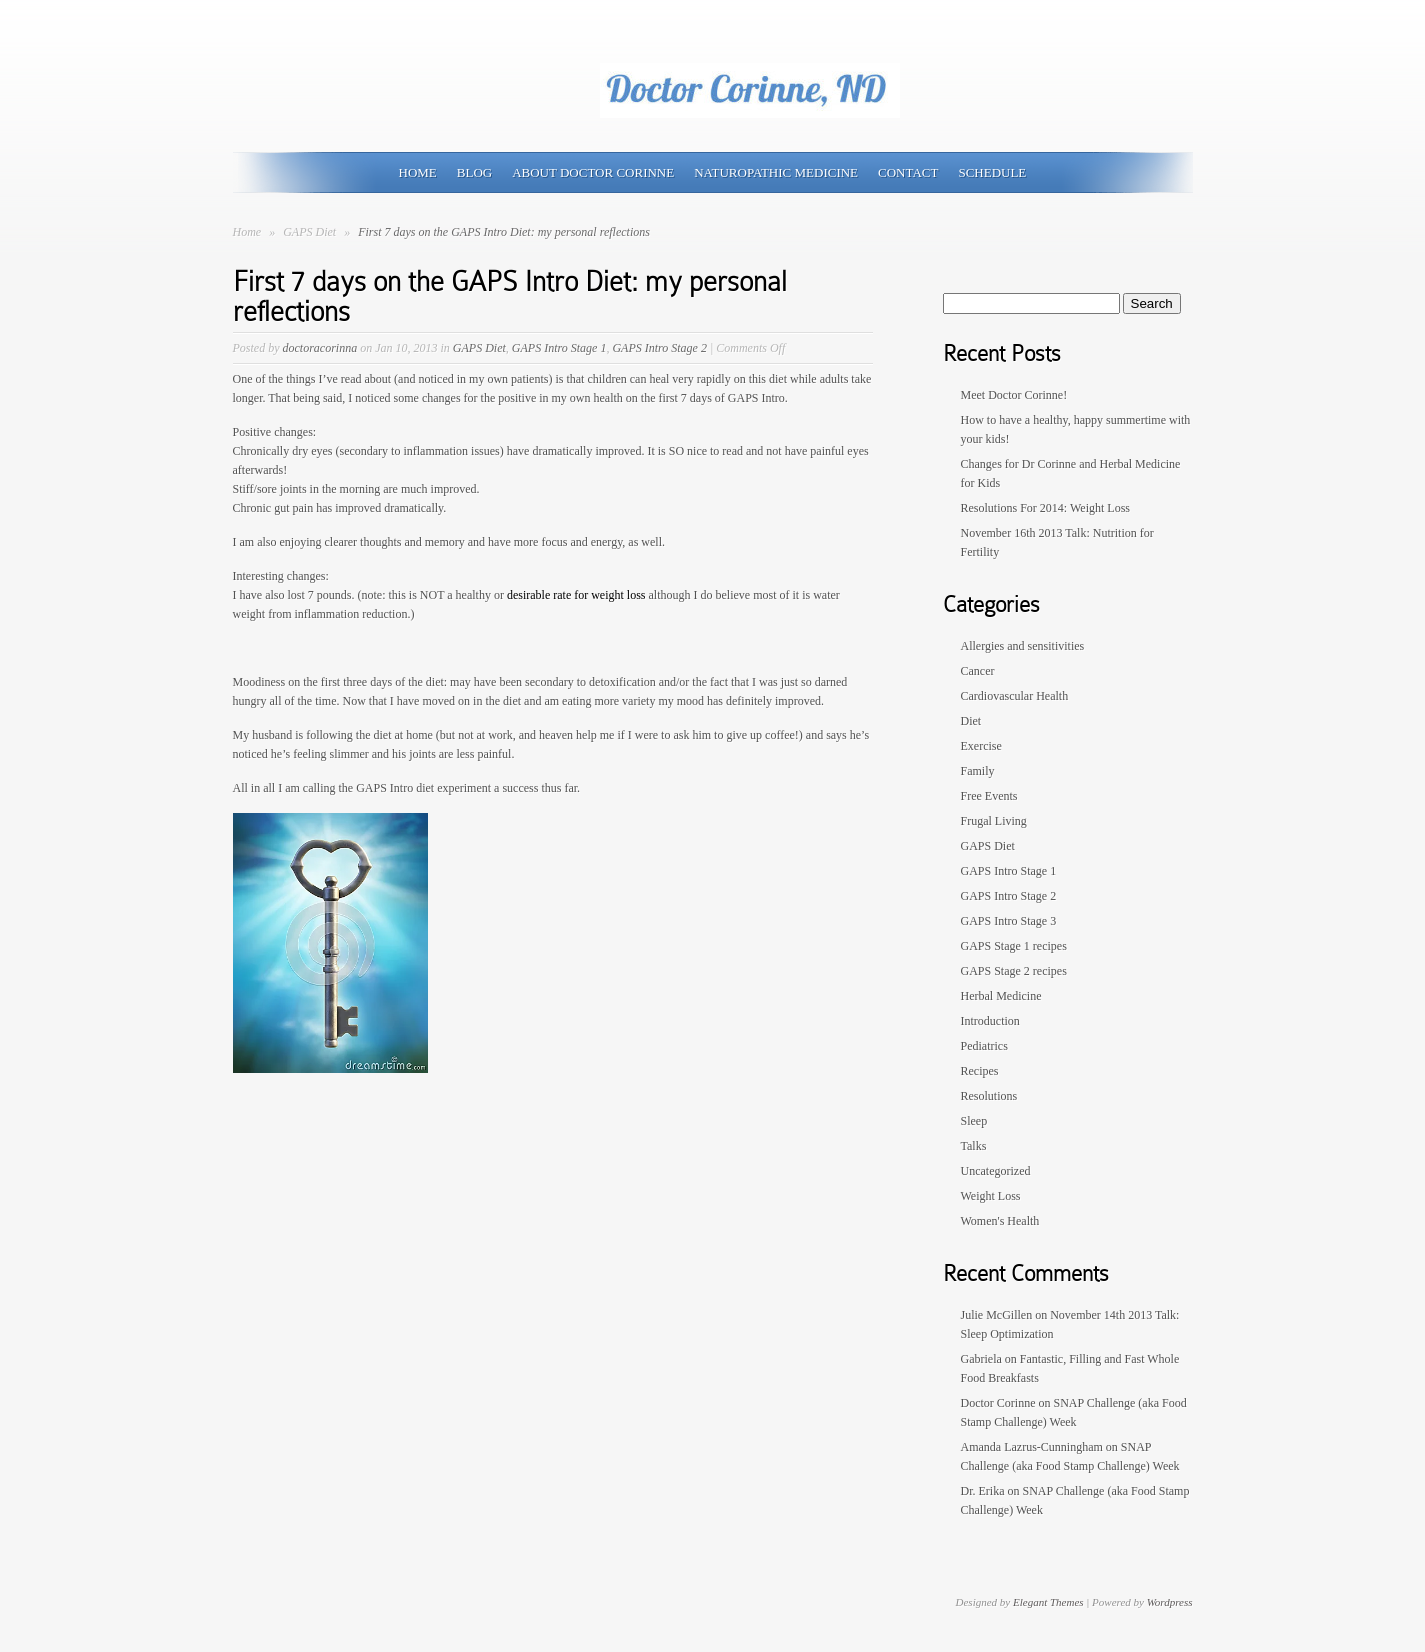 The image size is (1425, 1652). What do you see at coordinates (1014, 395) in the screenshot?
I see `Meet Doctor Corinne!` at bounding box center [1014, 395].